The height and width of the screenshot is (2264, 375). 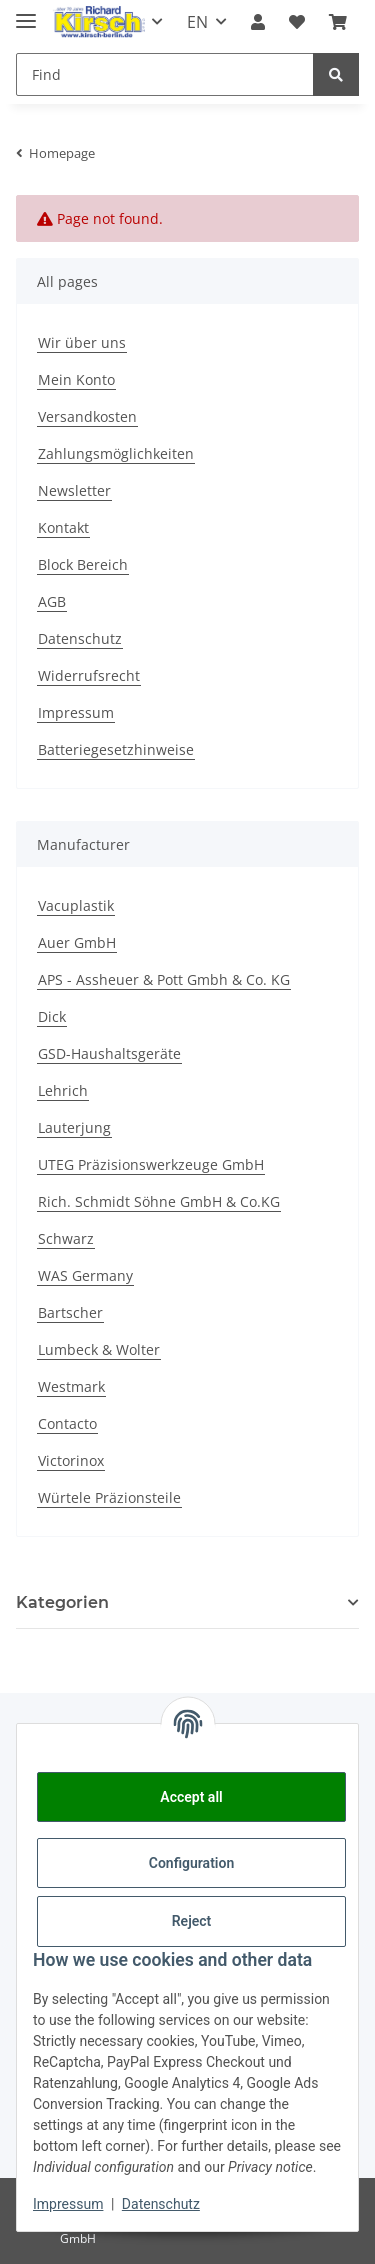 What do you see at coordinates (192, 1921) in the screenshot?
I see `Reject` at bounding box center [192, 1921].